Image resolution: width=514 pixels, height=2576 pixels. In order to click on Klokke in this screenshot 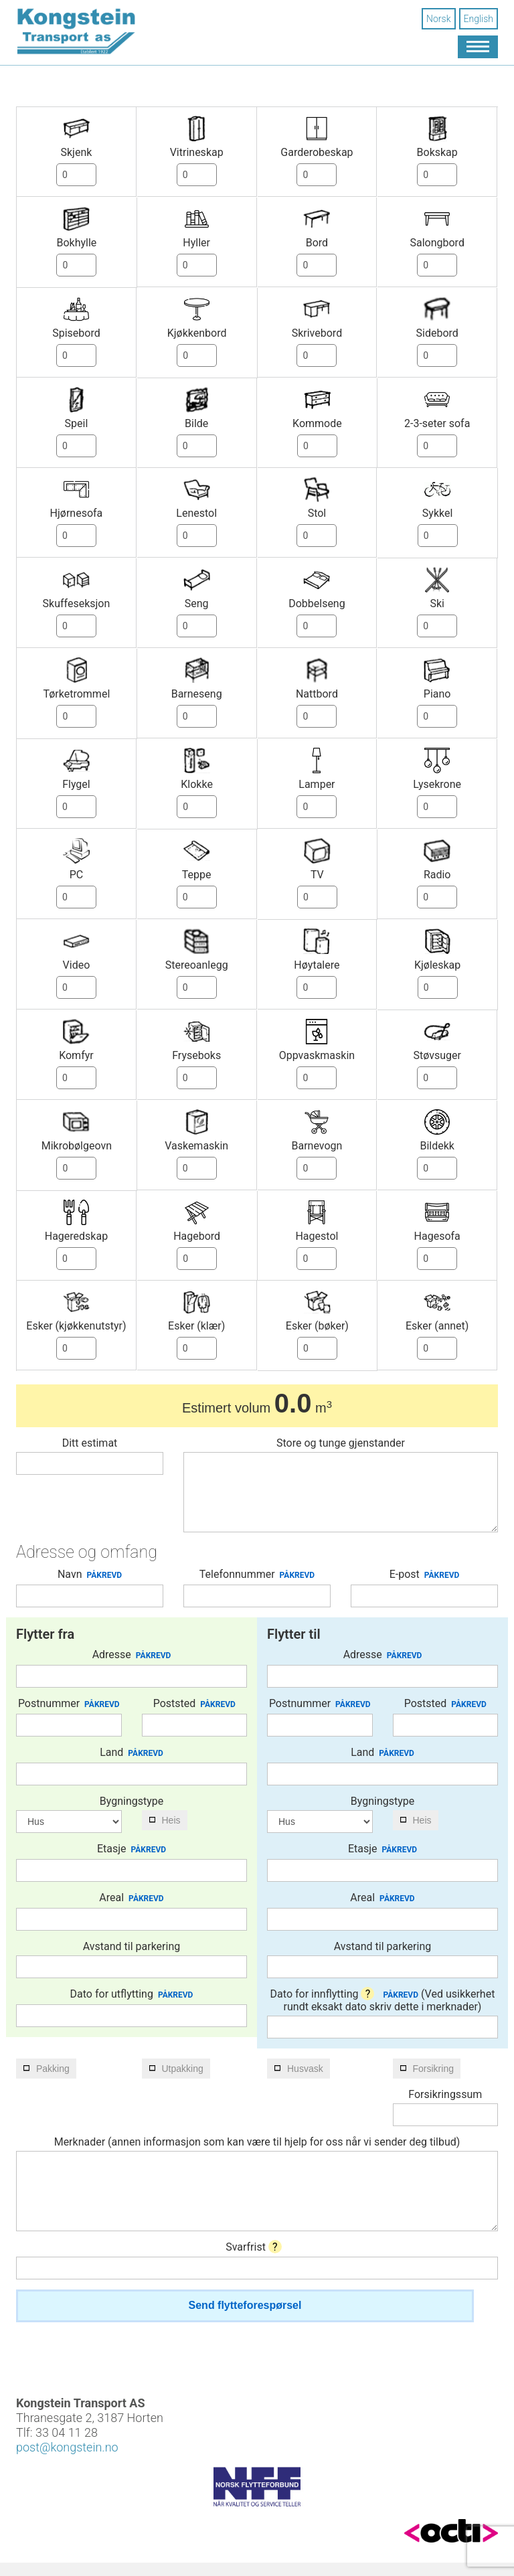, I will do `click(197, 784)`.